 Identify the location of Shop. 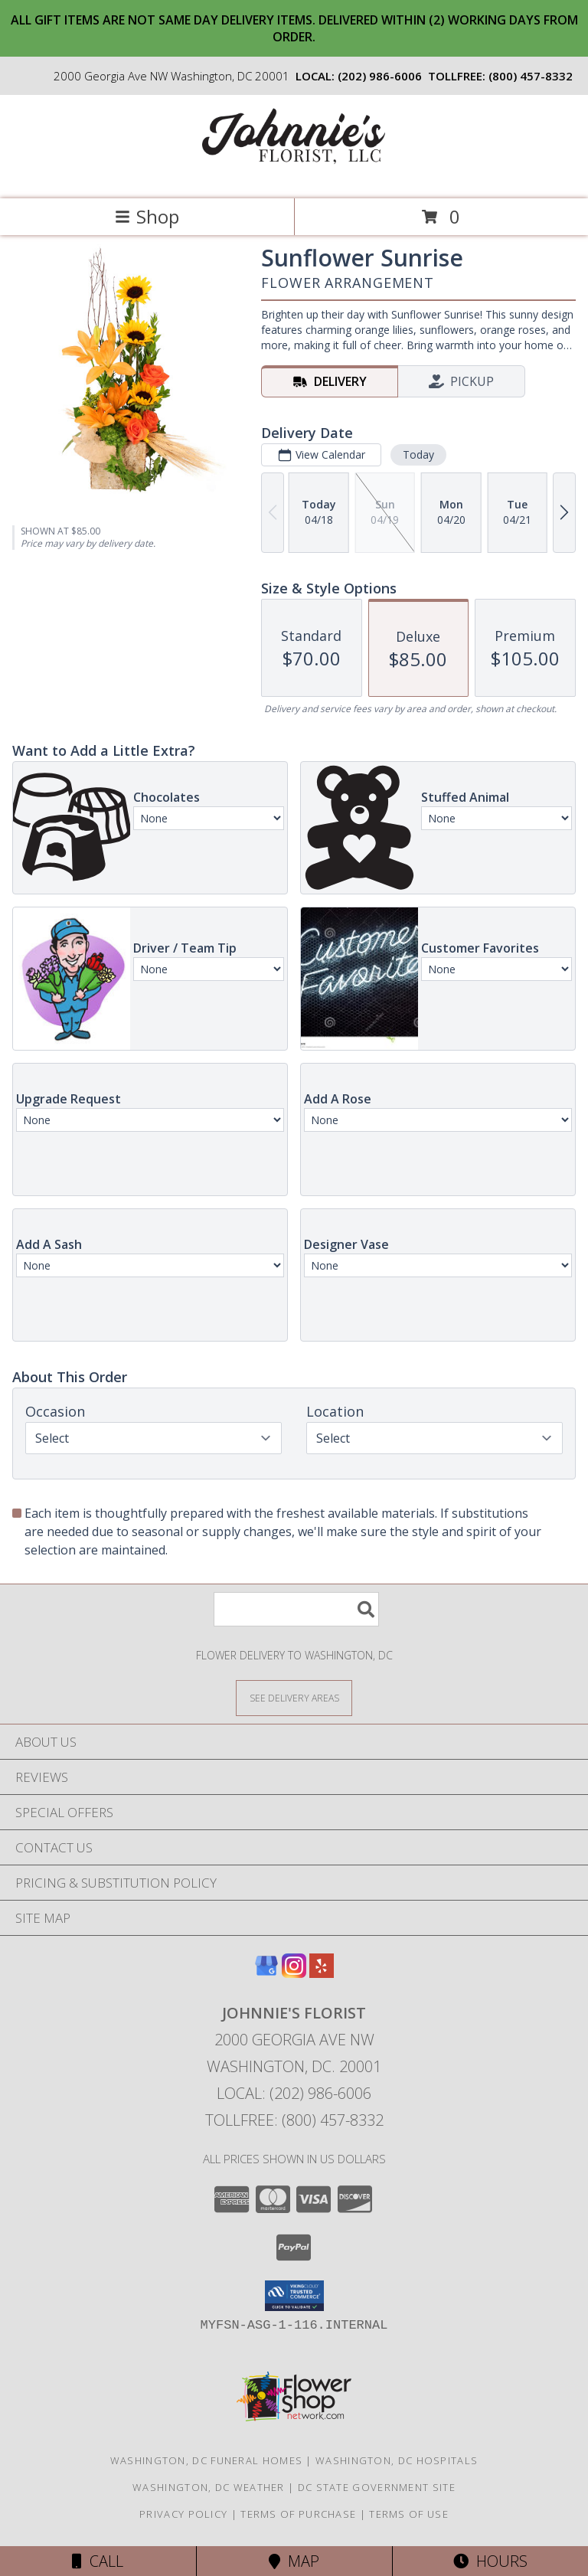
(147, 216).